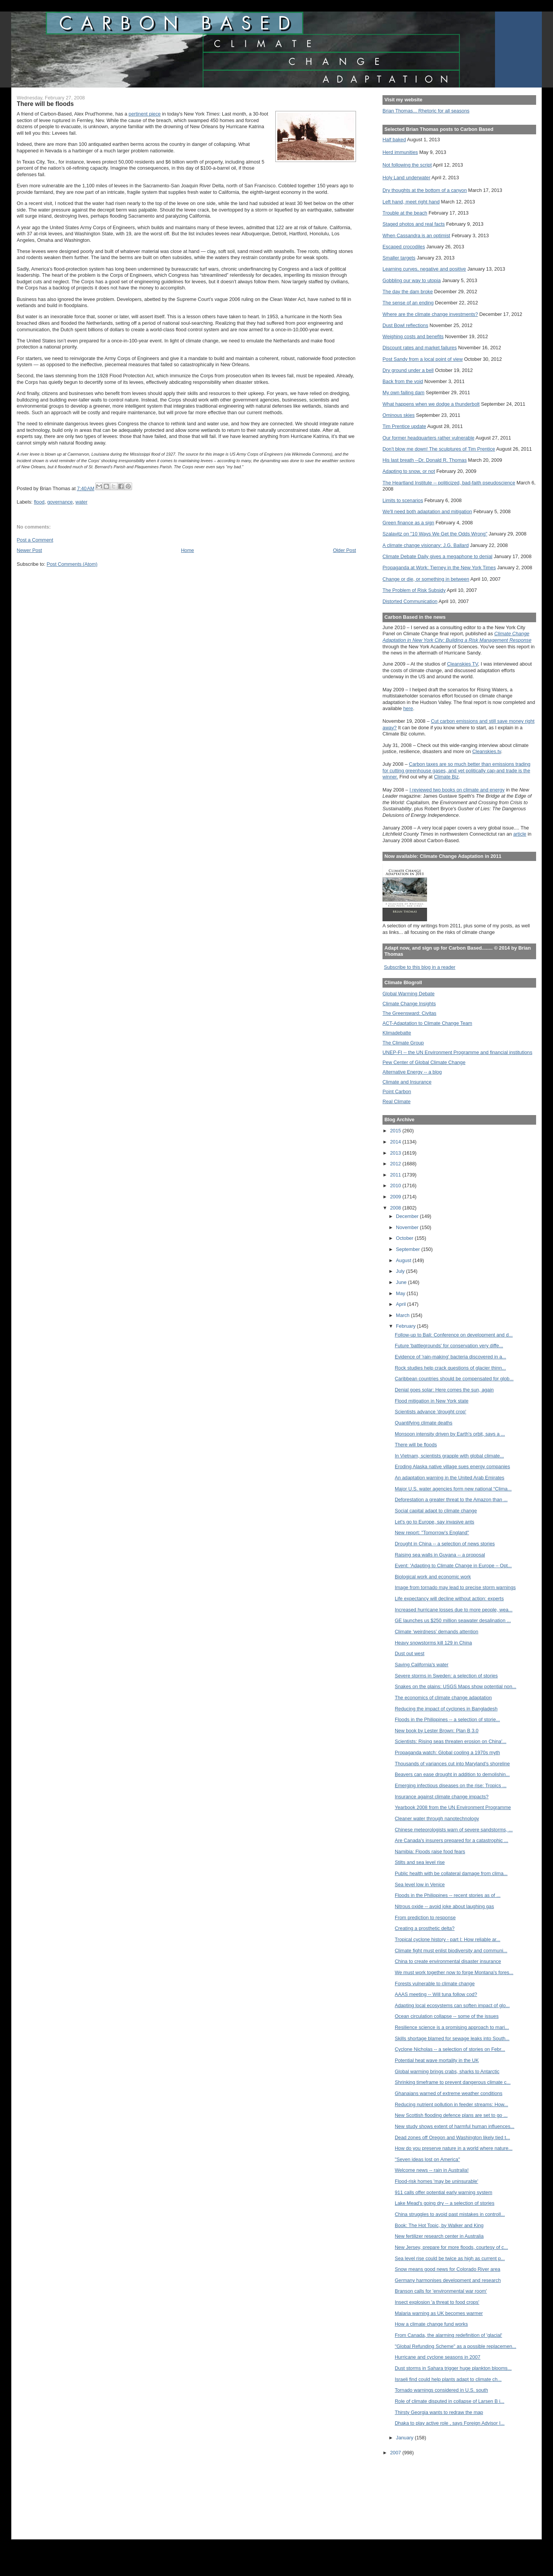 This screenshot has height=2576, width=553. I want to click on ACT-Adaptation to Climate Change Team, so click(427, 1023).